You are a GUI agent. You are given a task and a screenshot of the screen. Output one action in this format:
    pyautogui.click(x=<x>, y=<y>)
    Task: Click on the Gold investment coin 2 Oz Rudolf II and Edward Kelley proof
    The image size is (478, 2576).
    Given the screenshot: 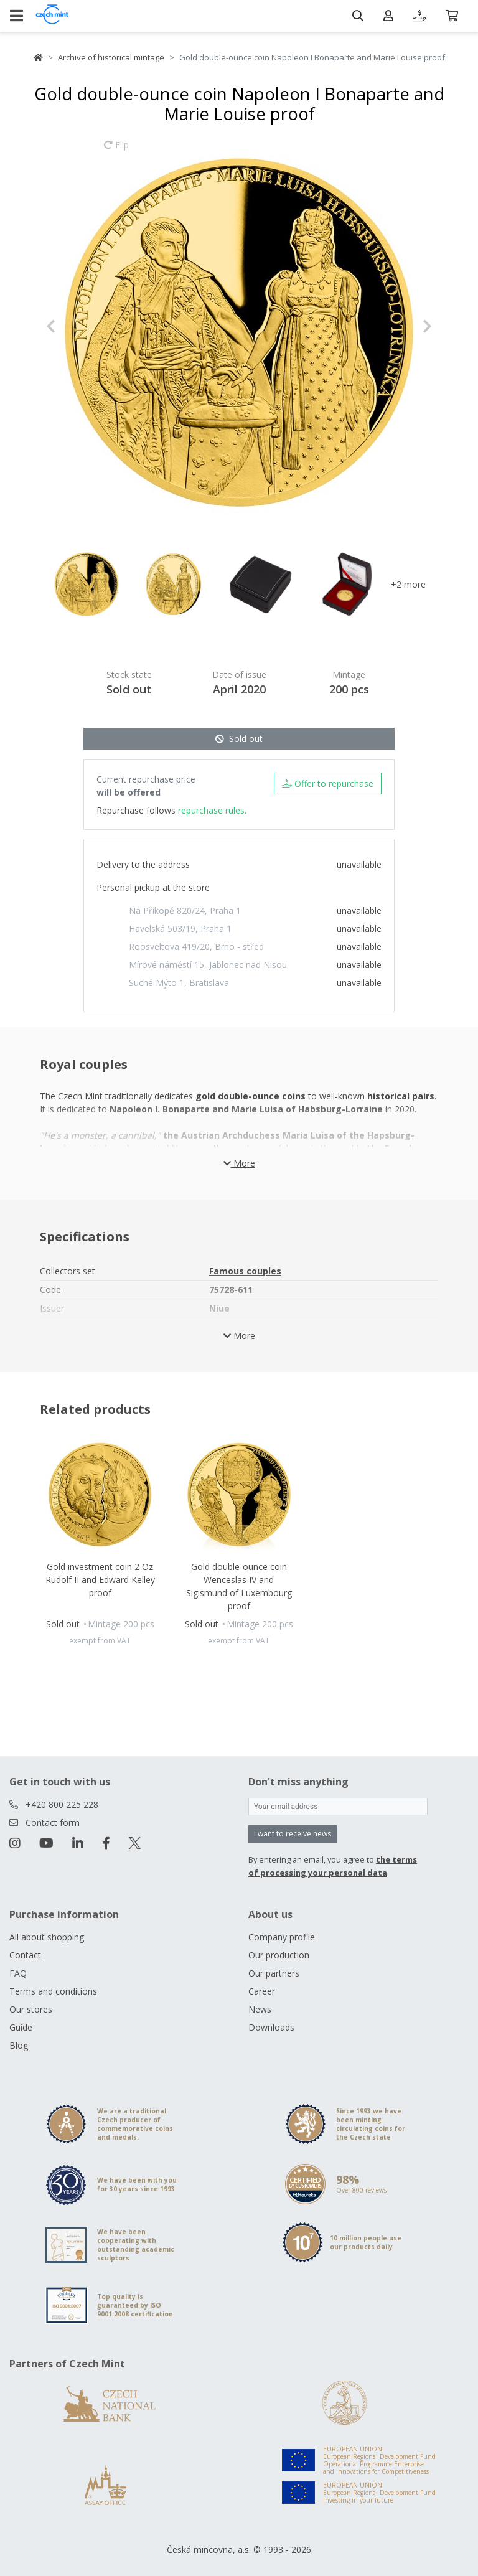 What is the action you would take?
    pyautogui.click(x=100, y=1580)
    